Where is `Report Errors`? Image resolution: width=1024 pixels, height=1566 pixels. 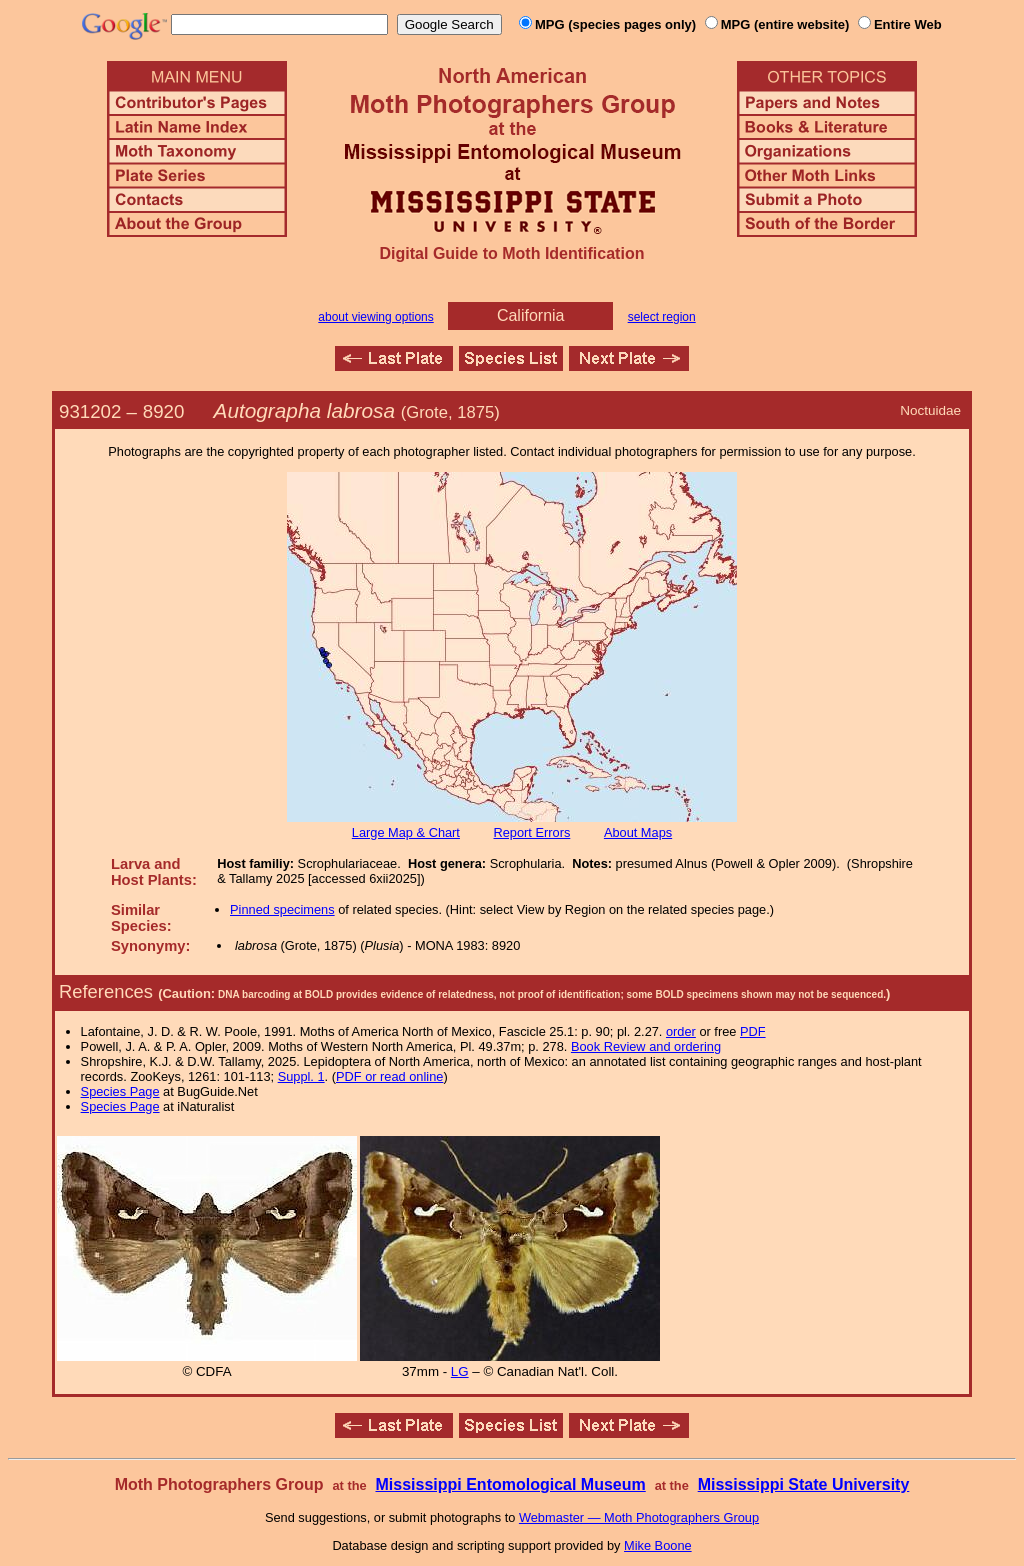
Report Errors is located at coordinates (532, 832).